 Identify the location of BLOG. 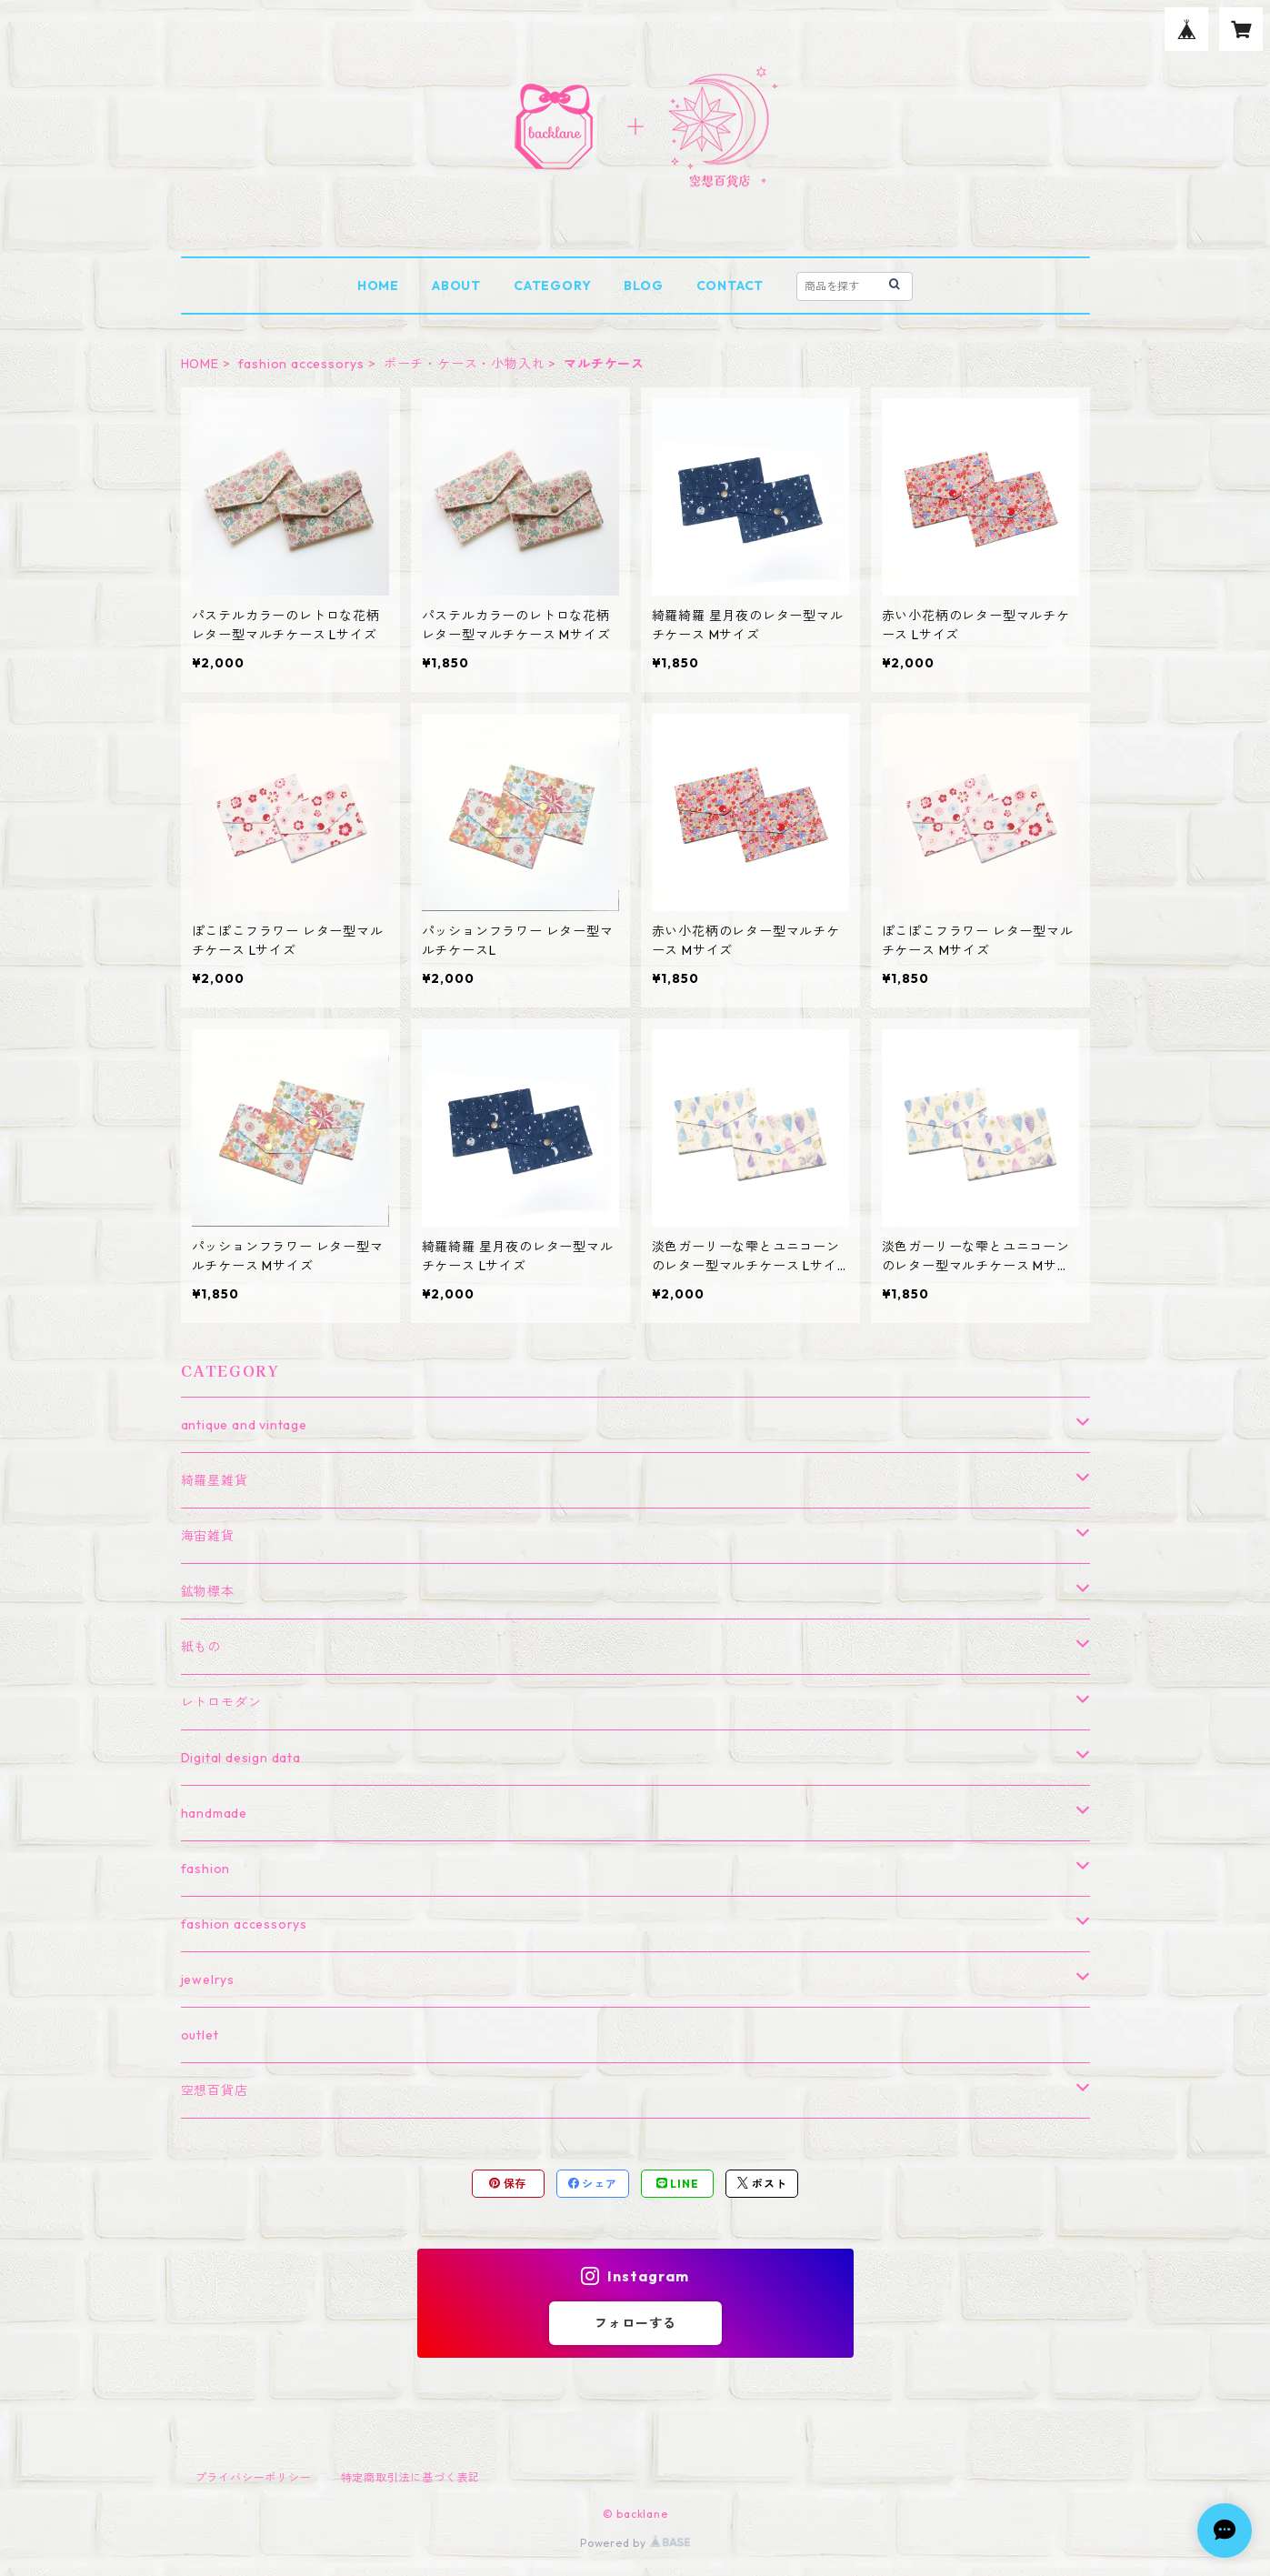
(643, 285).